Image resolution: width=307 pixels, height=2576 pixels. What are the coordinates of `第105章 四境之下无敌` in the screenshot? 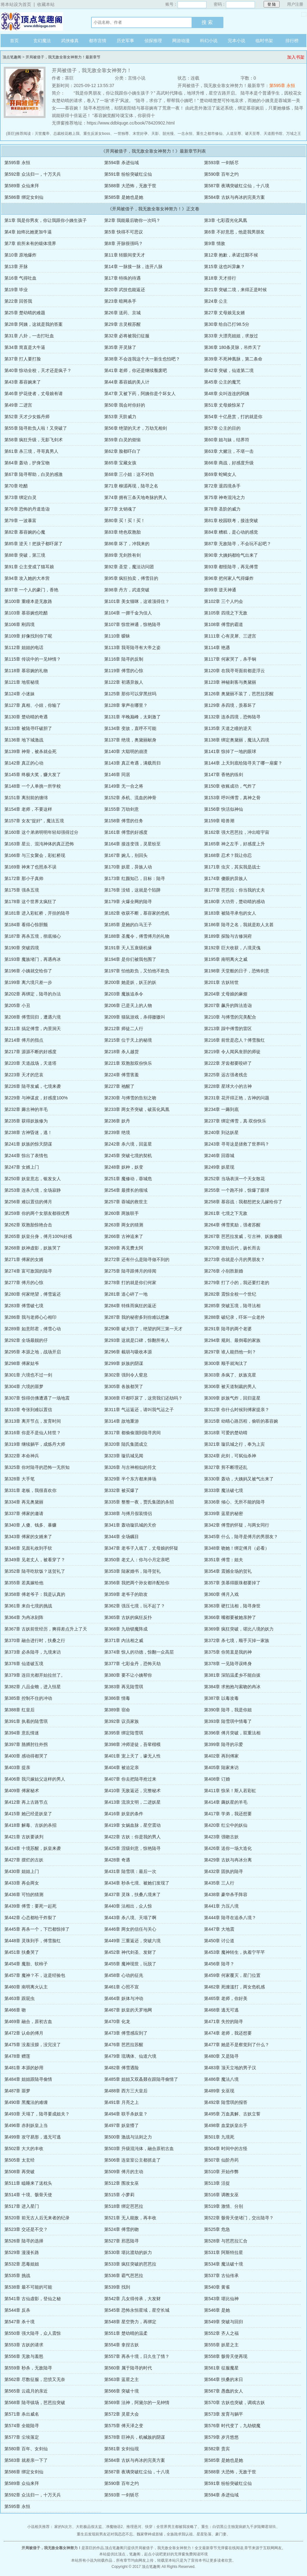 It's located at (225, 612).